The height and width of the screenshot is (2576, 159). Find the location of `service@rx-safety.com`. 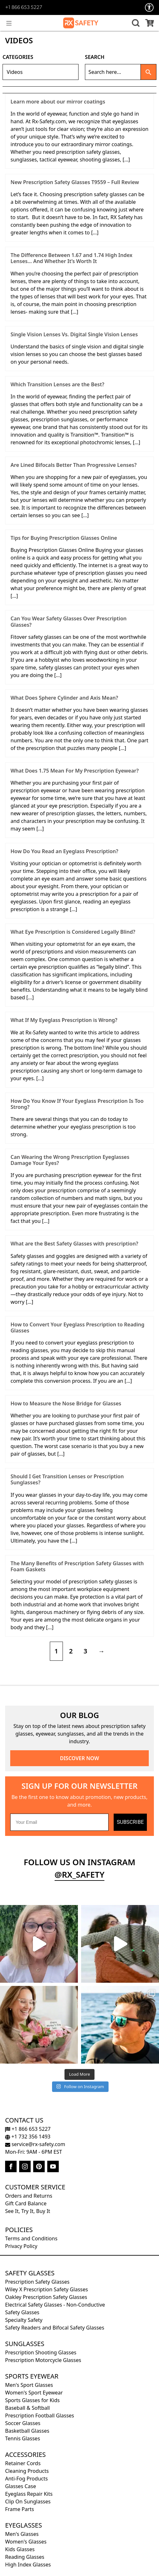

service@rx-safety.com is located at coordinates (35, 2144).